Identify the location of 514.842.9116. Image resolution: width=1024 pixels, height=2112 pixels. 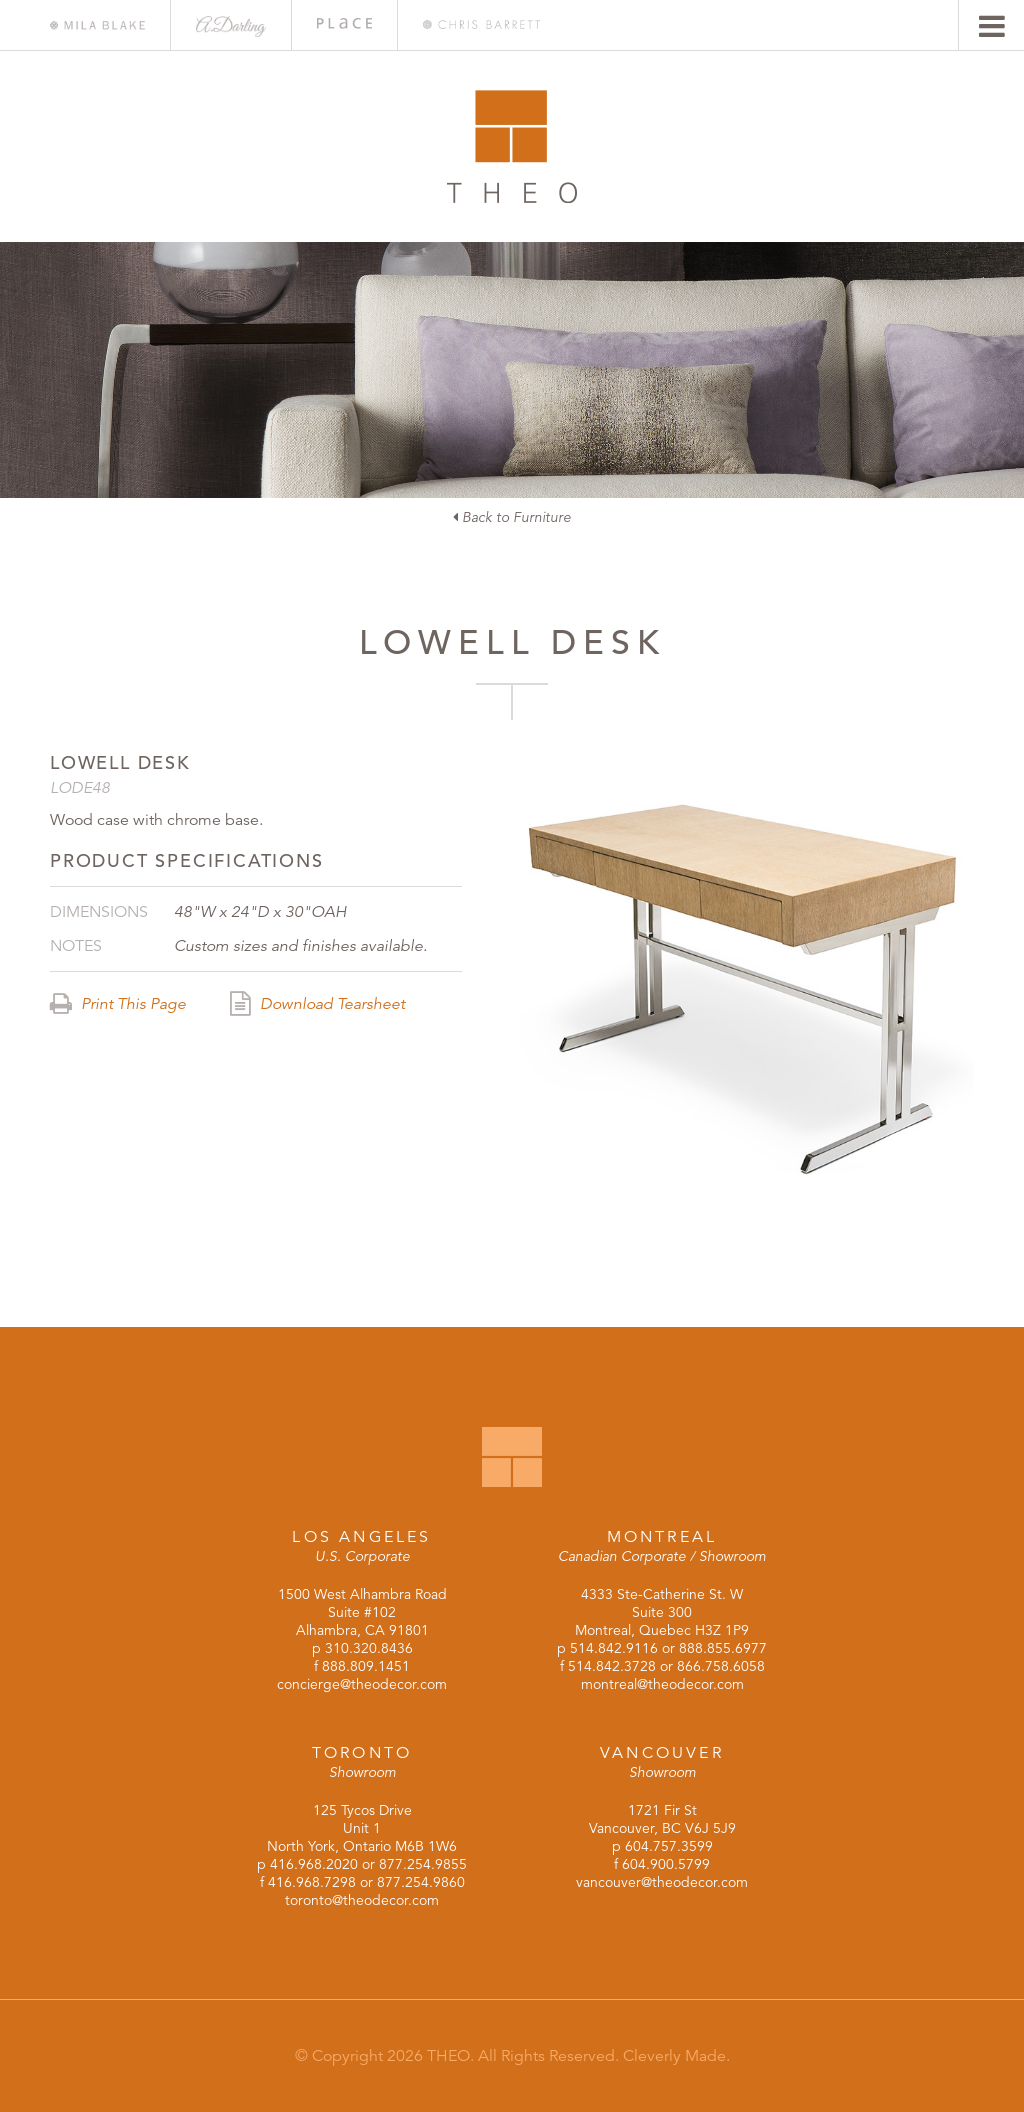
(614, 1648).